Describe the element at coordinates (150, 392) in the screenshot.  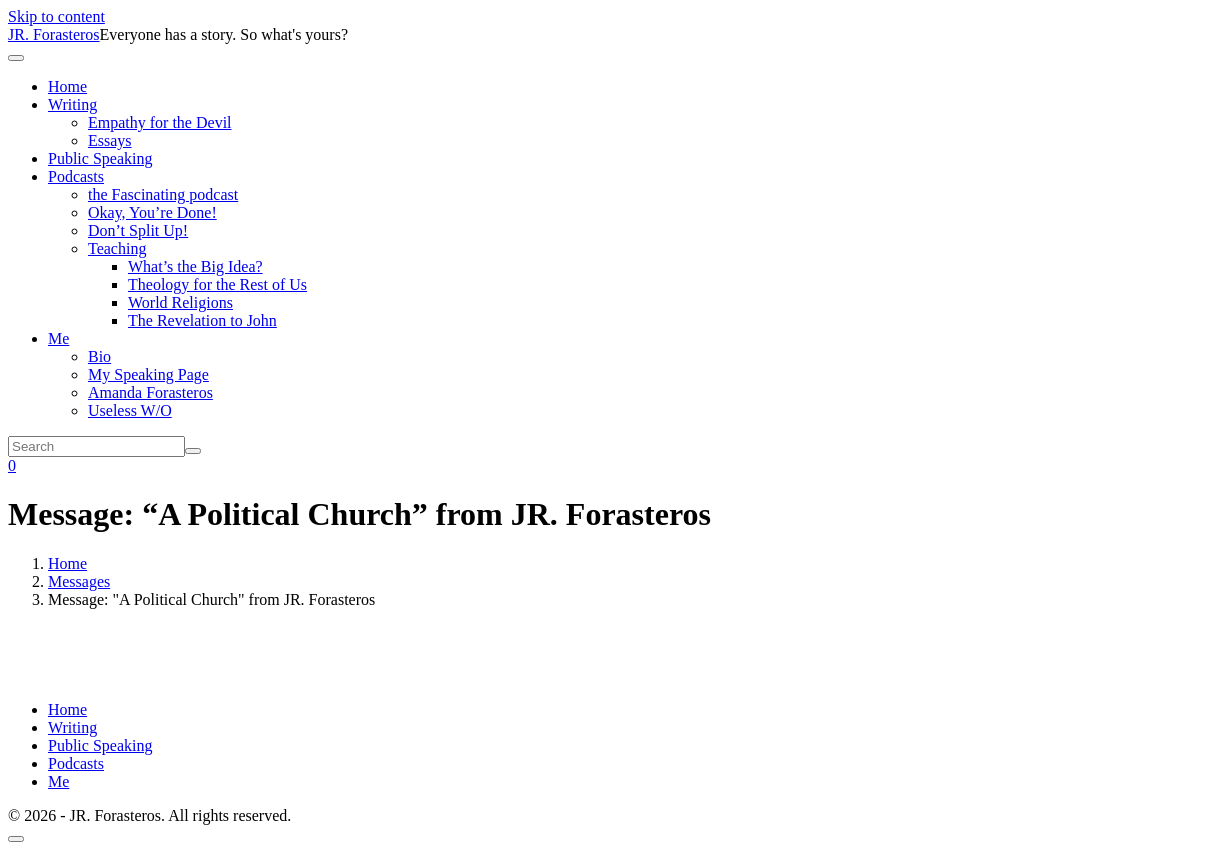
I see `Amanda Forasteros` at that location.